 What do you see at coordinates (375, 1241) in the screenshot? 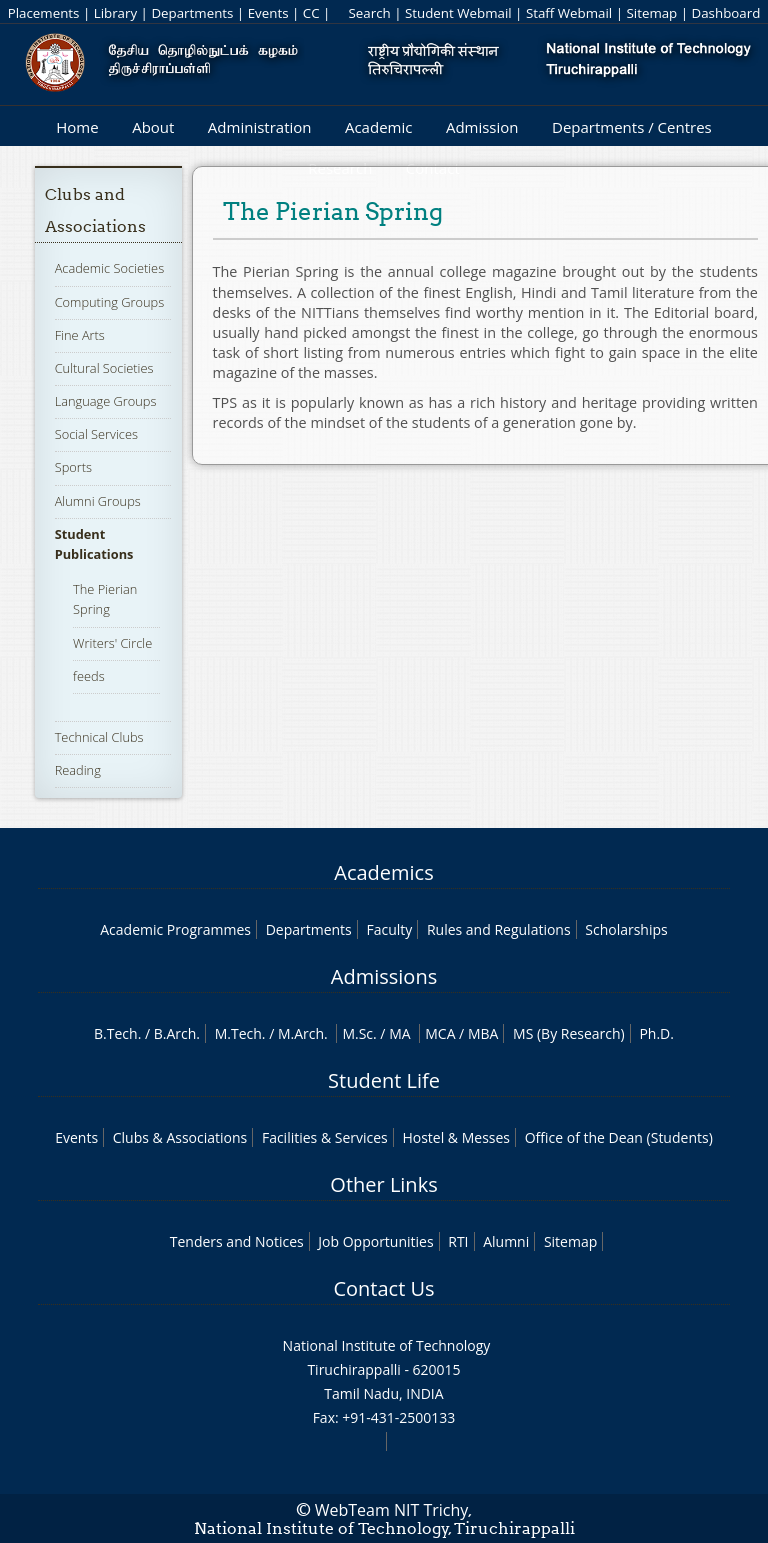
I see `Job Opportunities` at bounding box center [375, 1241].